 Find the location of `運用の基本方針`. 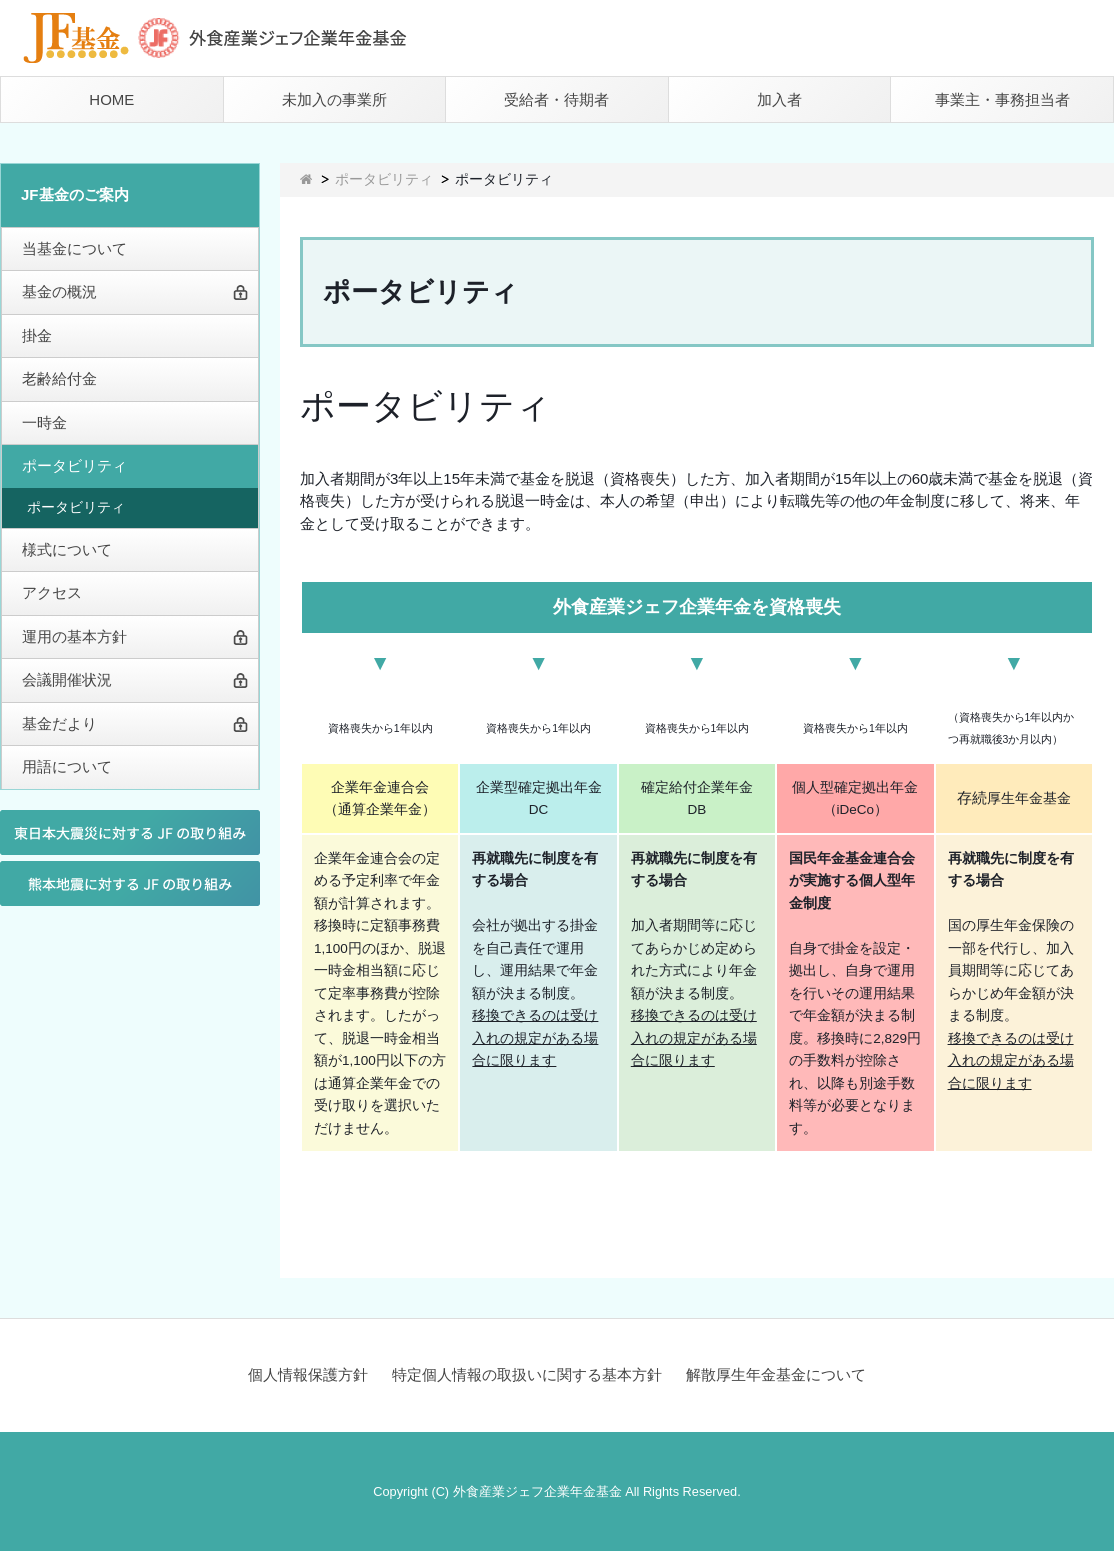

運用の基本方針 is located at coordinates (74, 636).